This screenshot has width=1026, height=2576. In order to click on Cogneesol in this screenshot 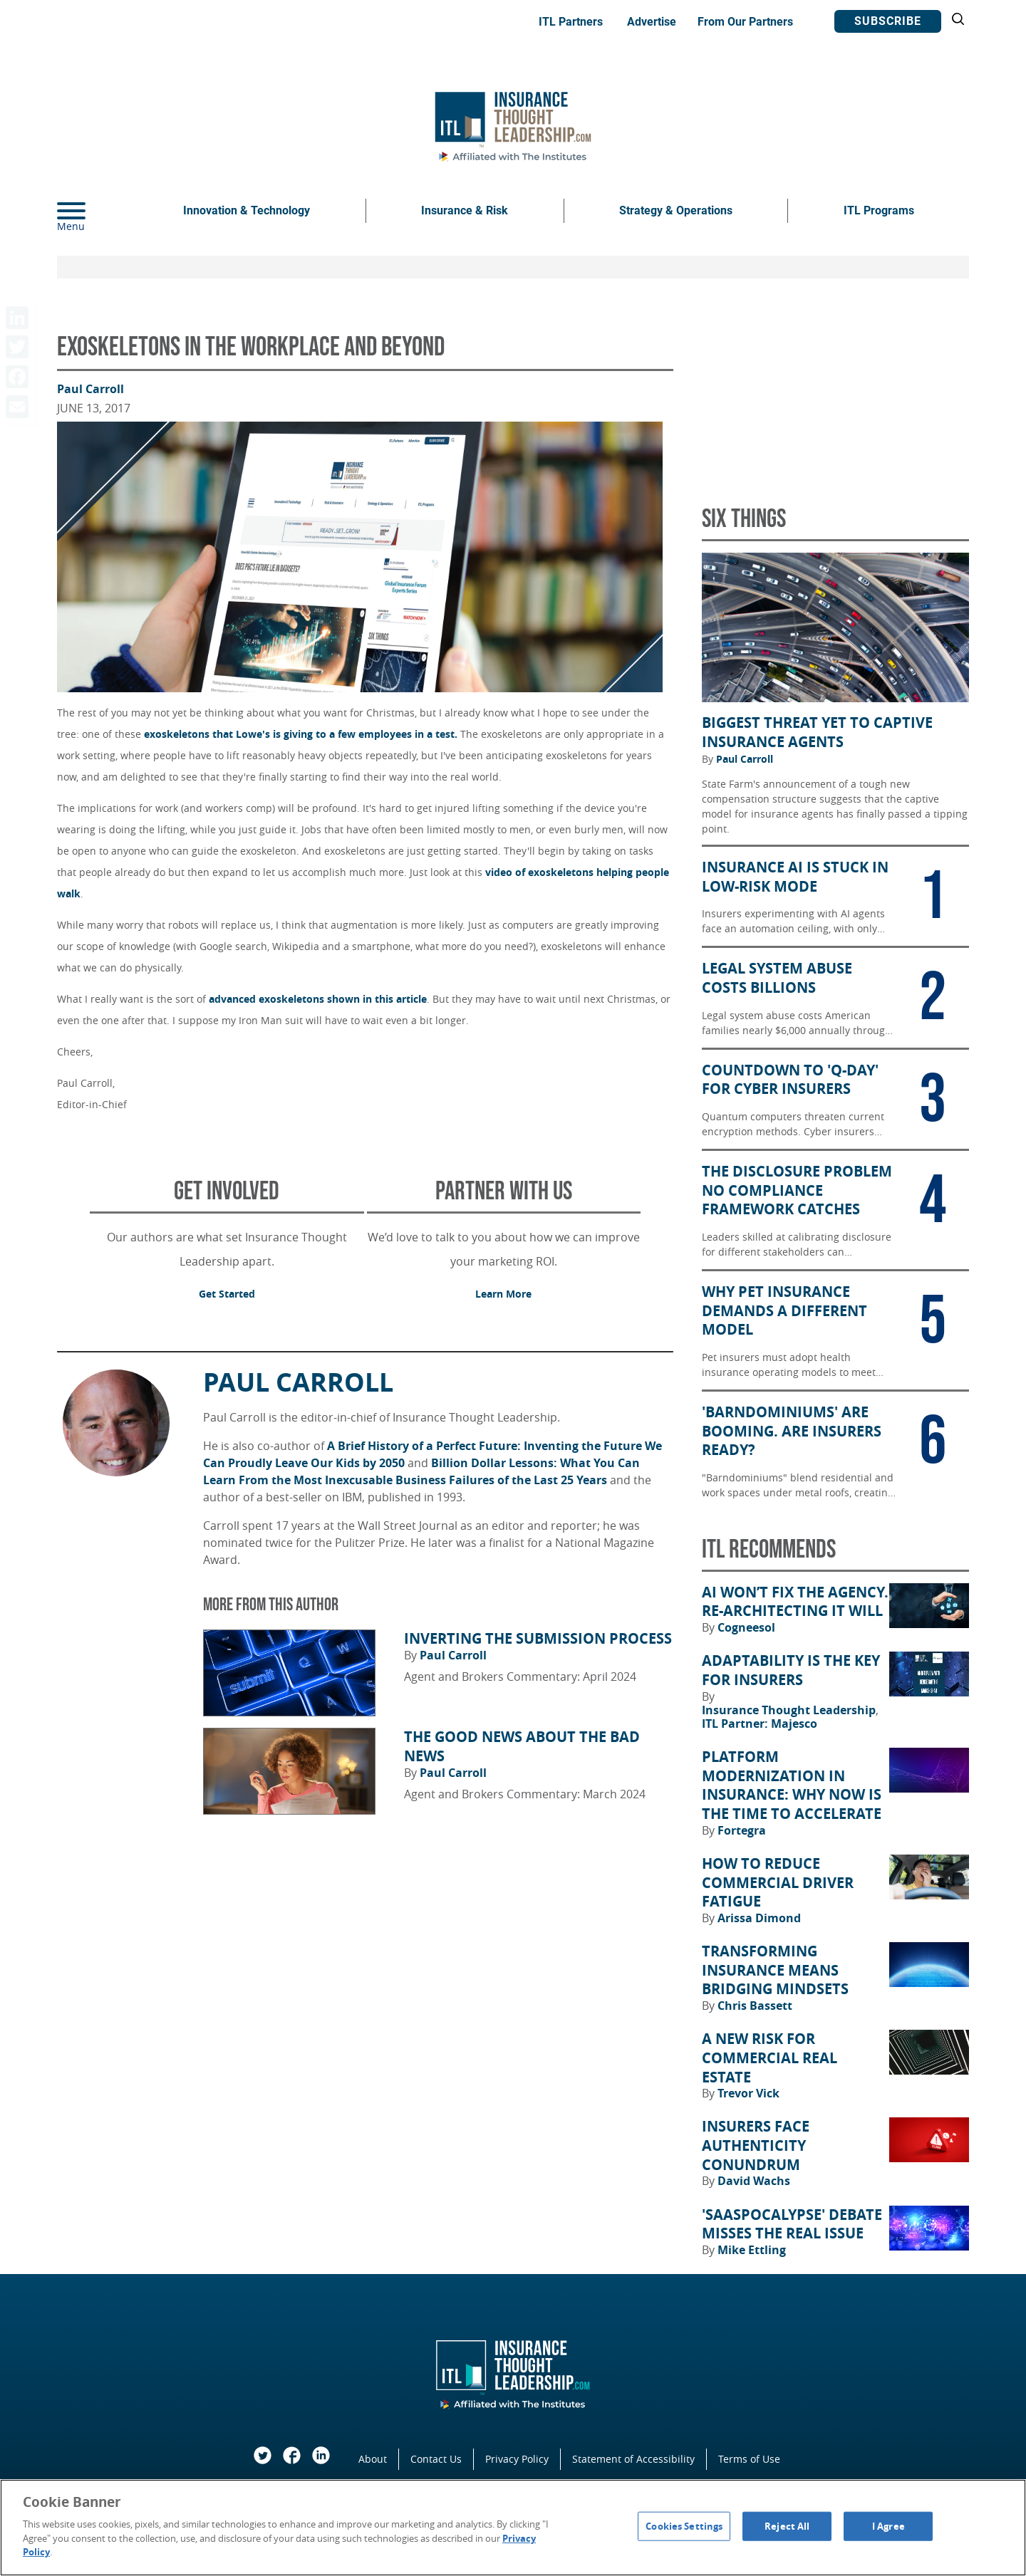, I will do `click(746, 1627)`.